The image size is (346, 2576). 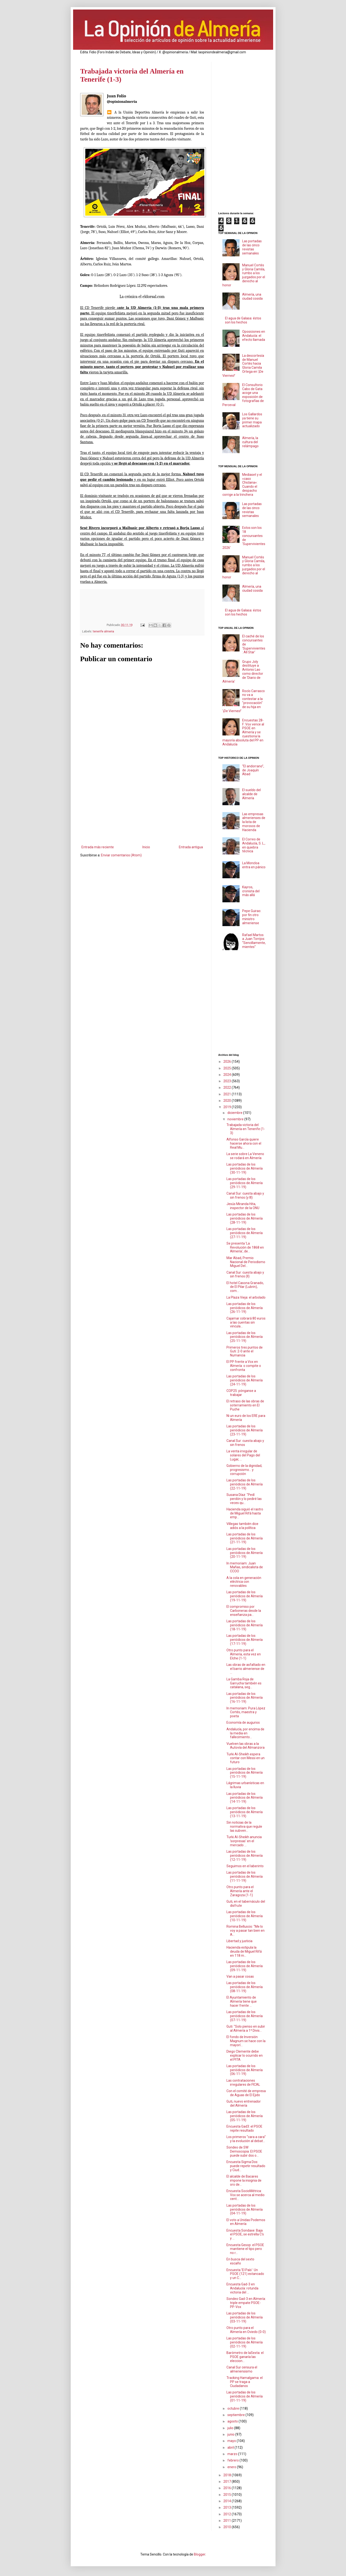 What do you see at coordinates (243, 395) in the screenshot?
I see `El Consultorio Cabo de Gata acoge una exposición de fotografías de Perceval` at bounding box center [243, 395].